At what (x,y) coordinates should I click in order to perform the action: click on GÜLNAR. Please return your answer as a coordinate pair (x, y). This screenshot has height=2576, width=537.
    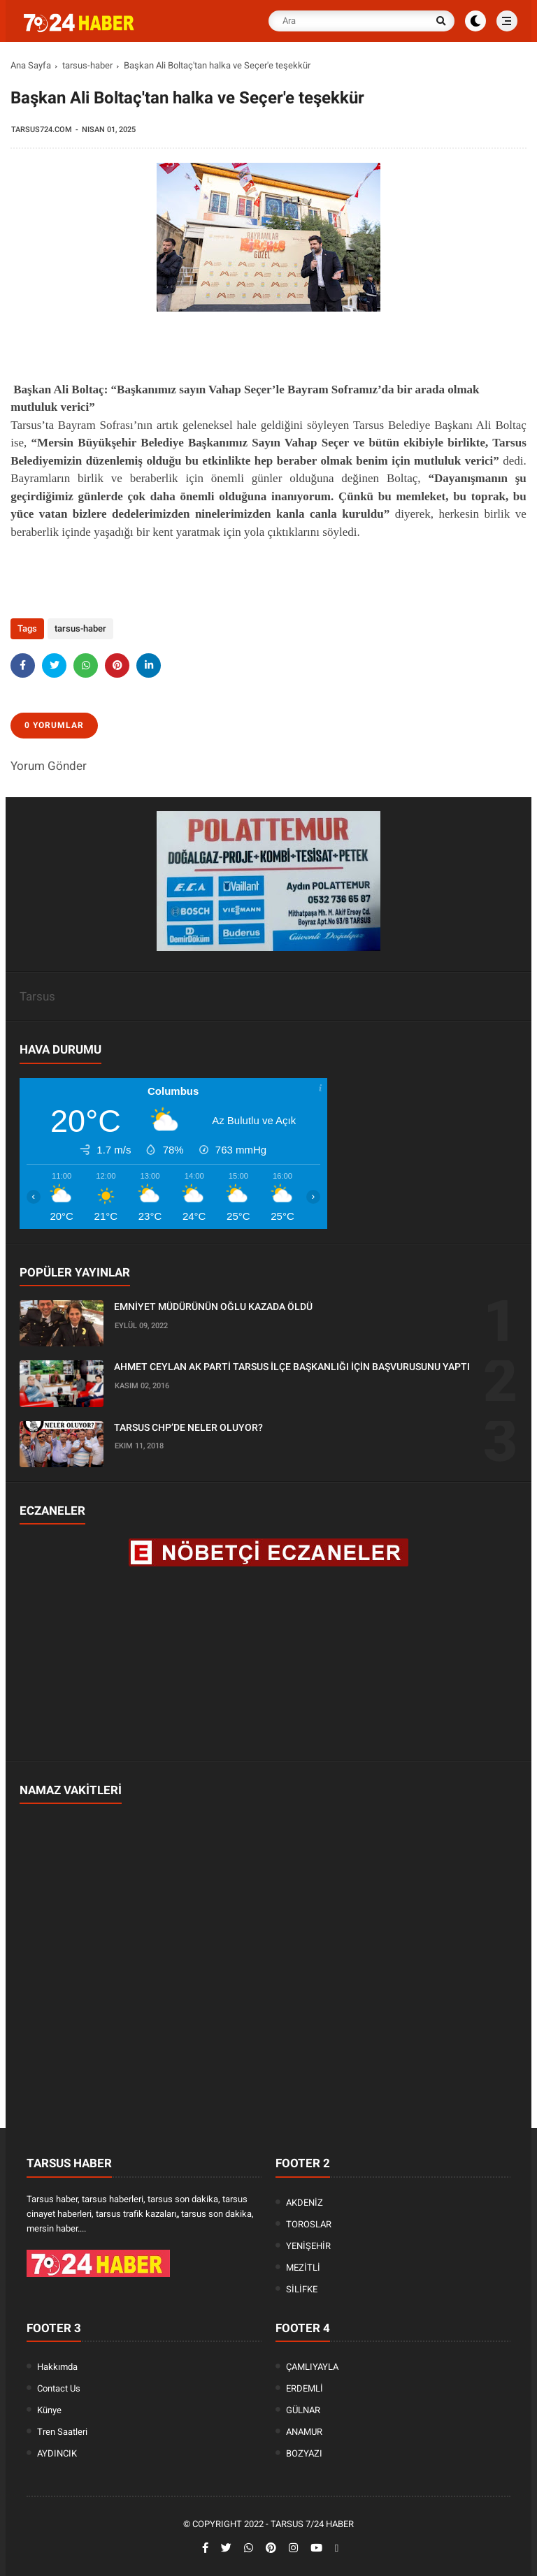
    Looking at the image, I should click on (303, 2410).